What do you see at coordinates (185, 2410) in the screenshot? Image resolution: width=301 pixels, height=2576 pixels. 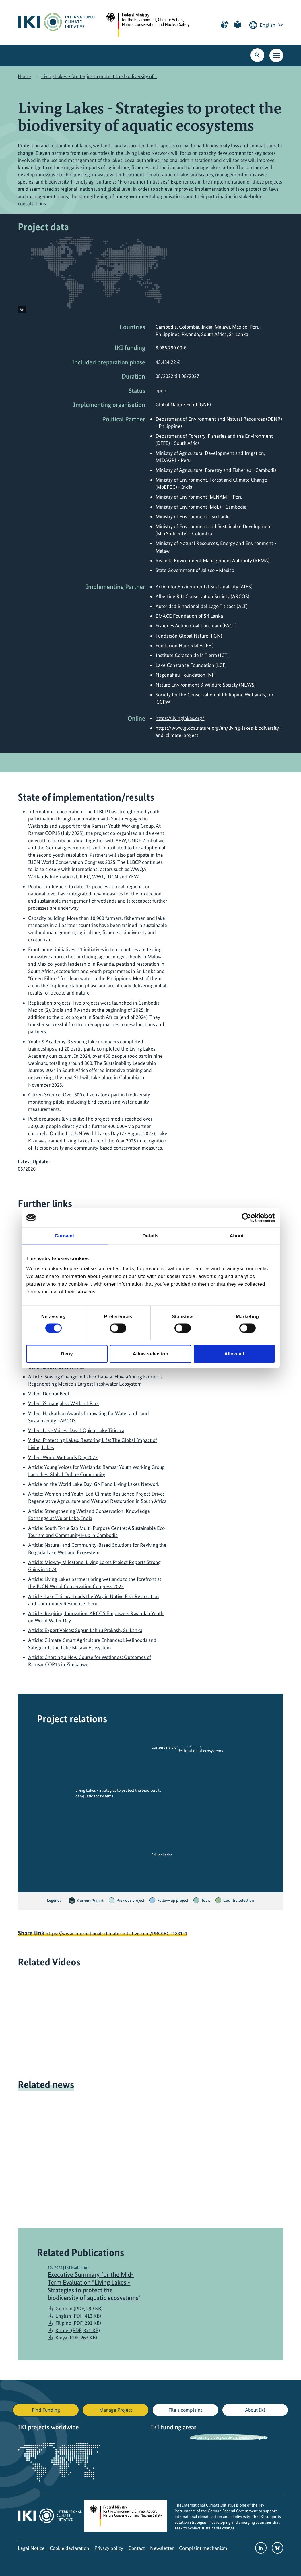 I see `File a complaint` at bounding box center [185, 2410].